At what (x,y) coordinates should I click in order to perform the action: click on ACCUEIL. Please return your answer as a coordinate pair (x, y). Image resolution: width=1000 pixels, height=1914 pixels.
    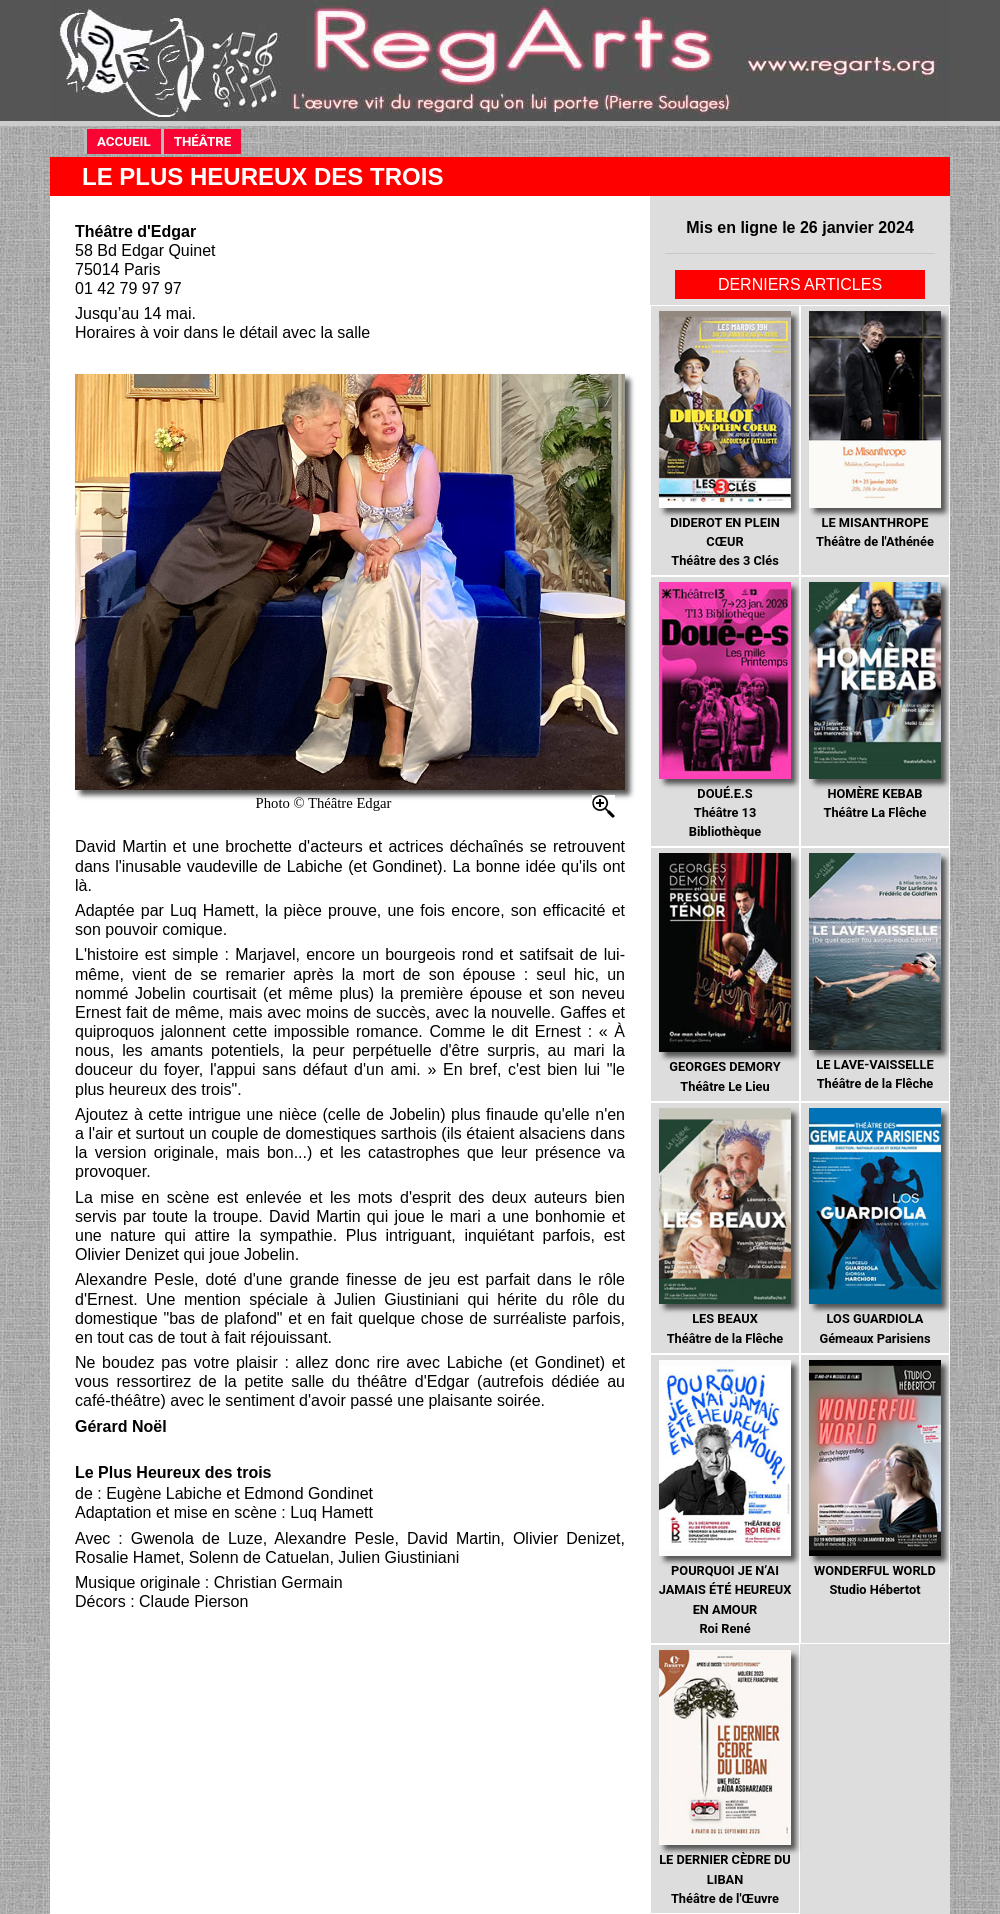
    Looking at the image, I should click on (129, 140).